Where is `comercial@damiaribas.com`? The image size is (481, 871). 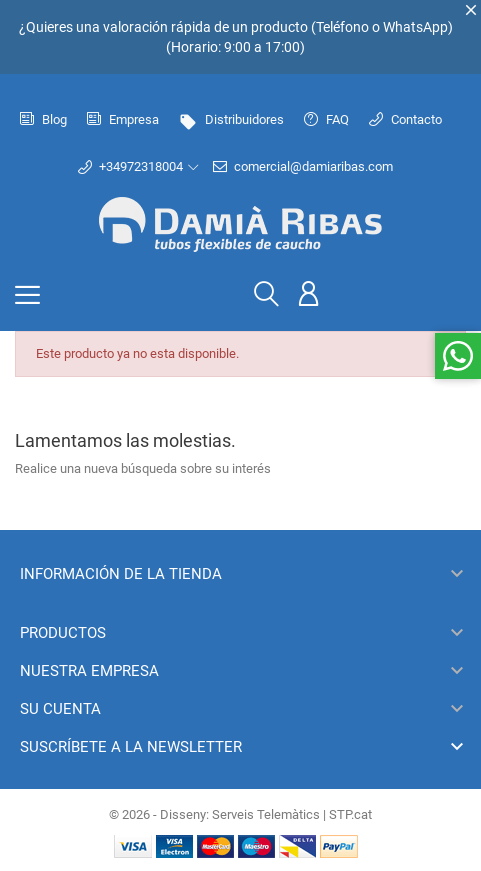
comercial@damiaribas.com is located at coordinates (303, 167).